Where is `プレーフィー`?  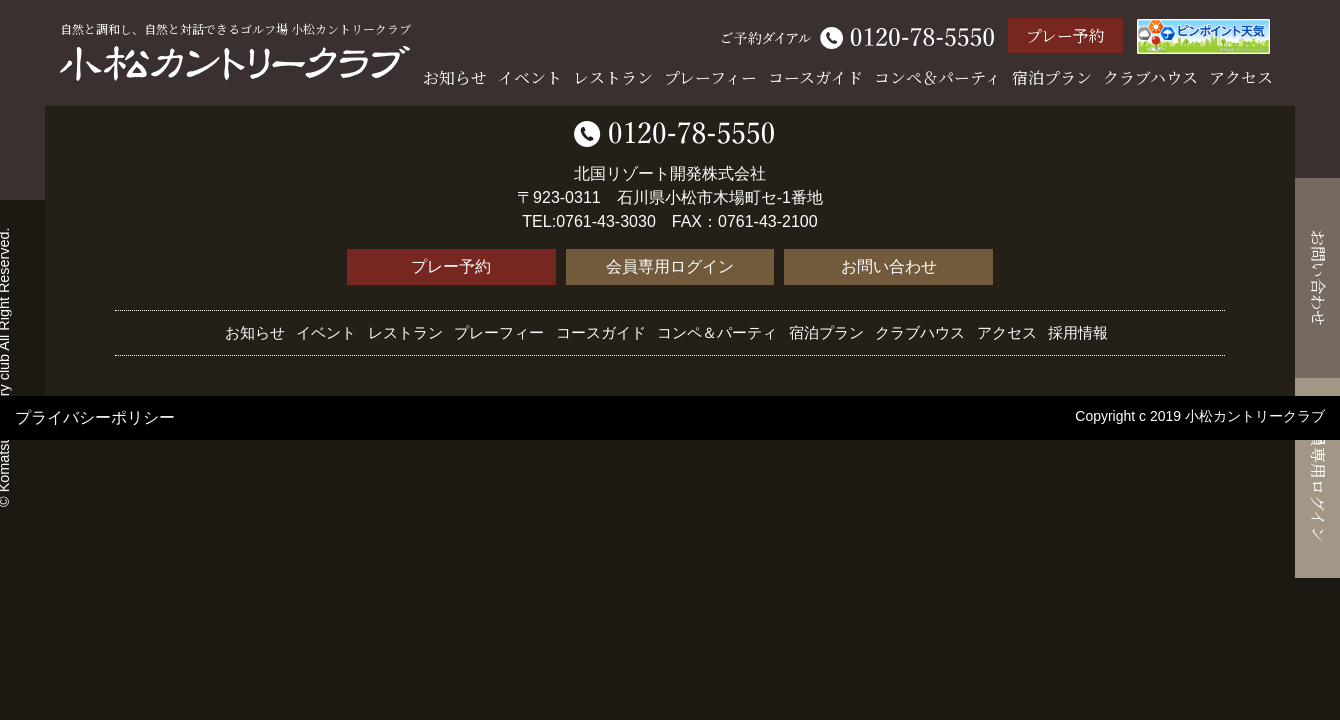 プレーフィー is located at coordinates (710, 77).